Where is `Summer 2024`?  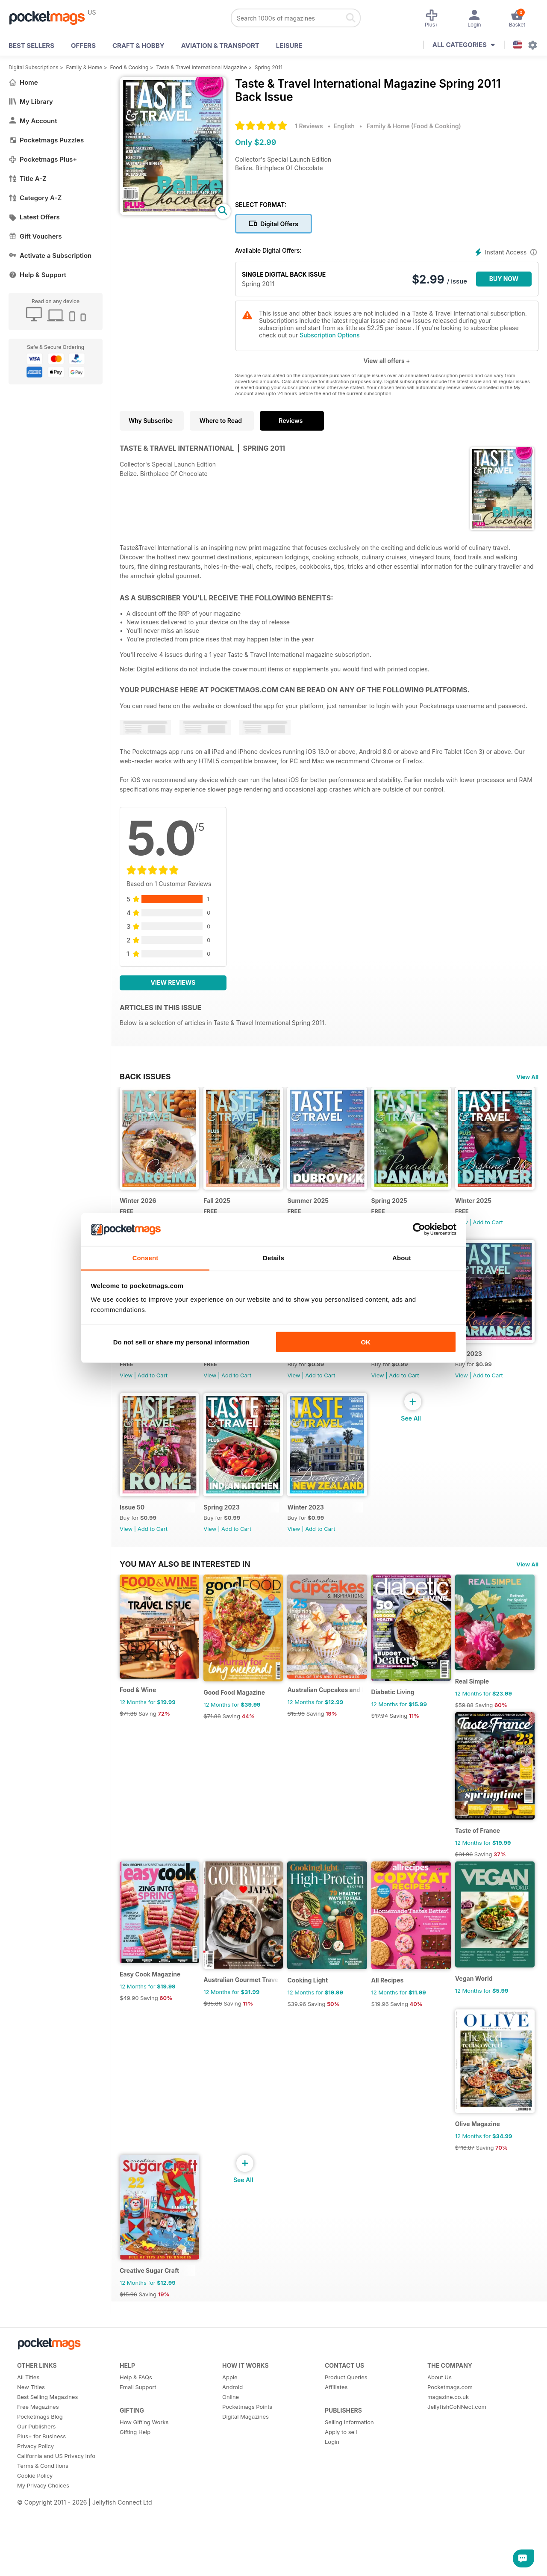
Summer 2024 is located at coordinates (315, 1363).